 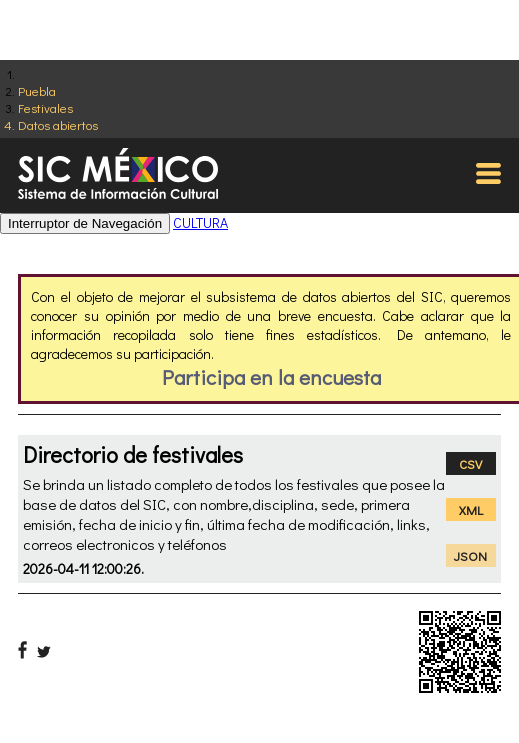 What do you see at coordinates (470, 463) in the screenshot?
I see `CSV` at bounding box center [470, 463].